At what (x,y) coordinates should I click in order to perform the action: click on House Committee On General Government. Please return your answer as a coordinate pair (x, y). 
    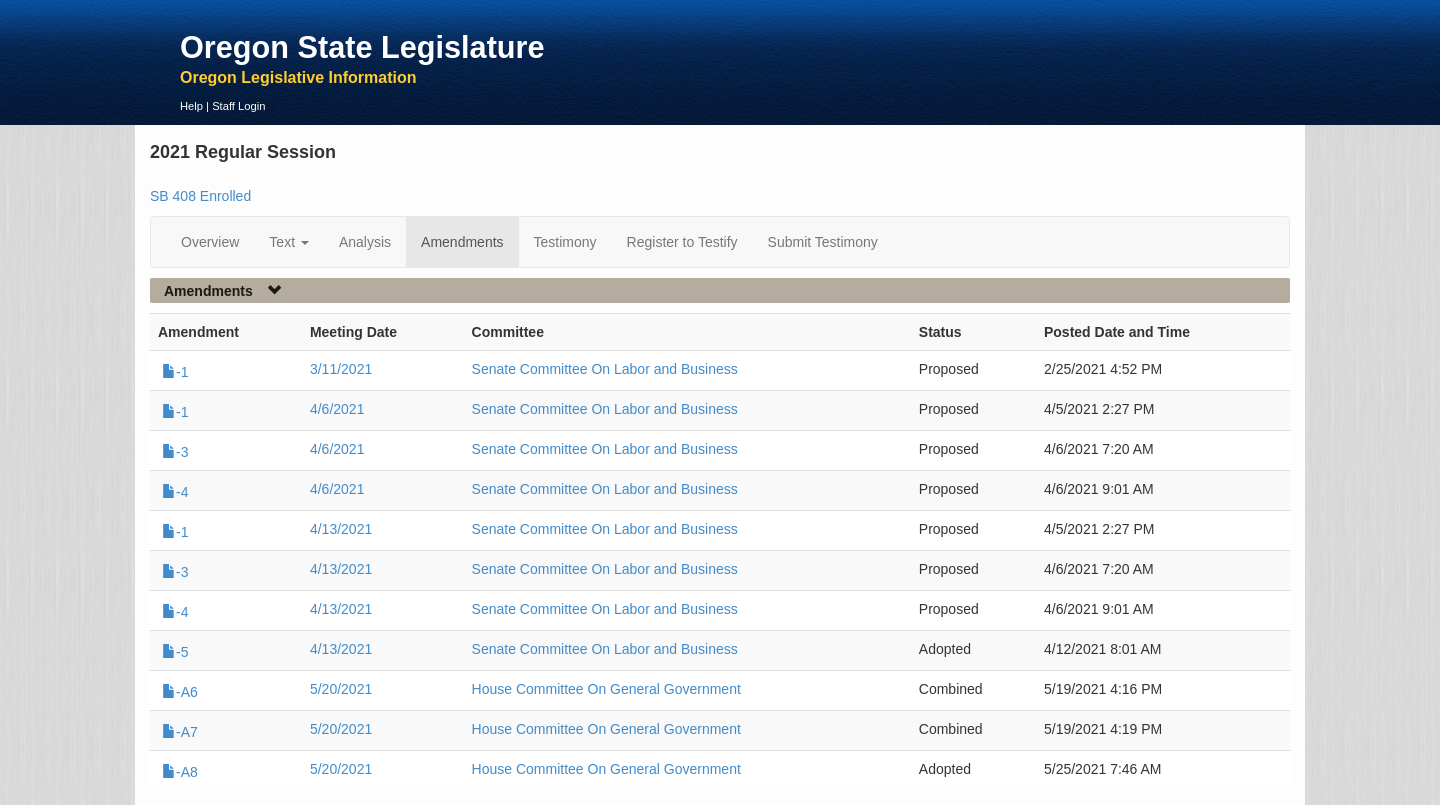
    Looking at the image, I should click on (606, 689).